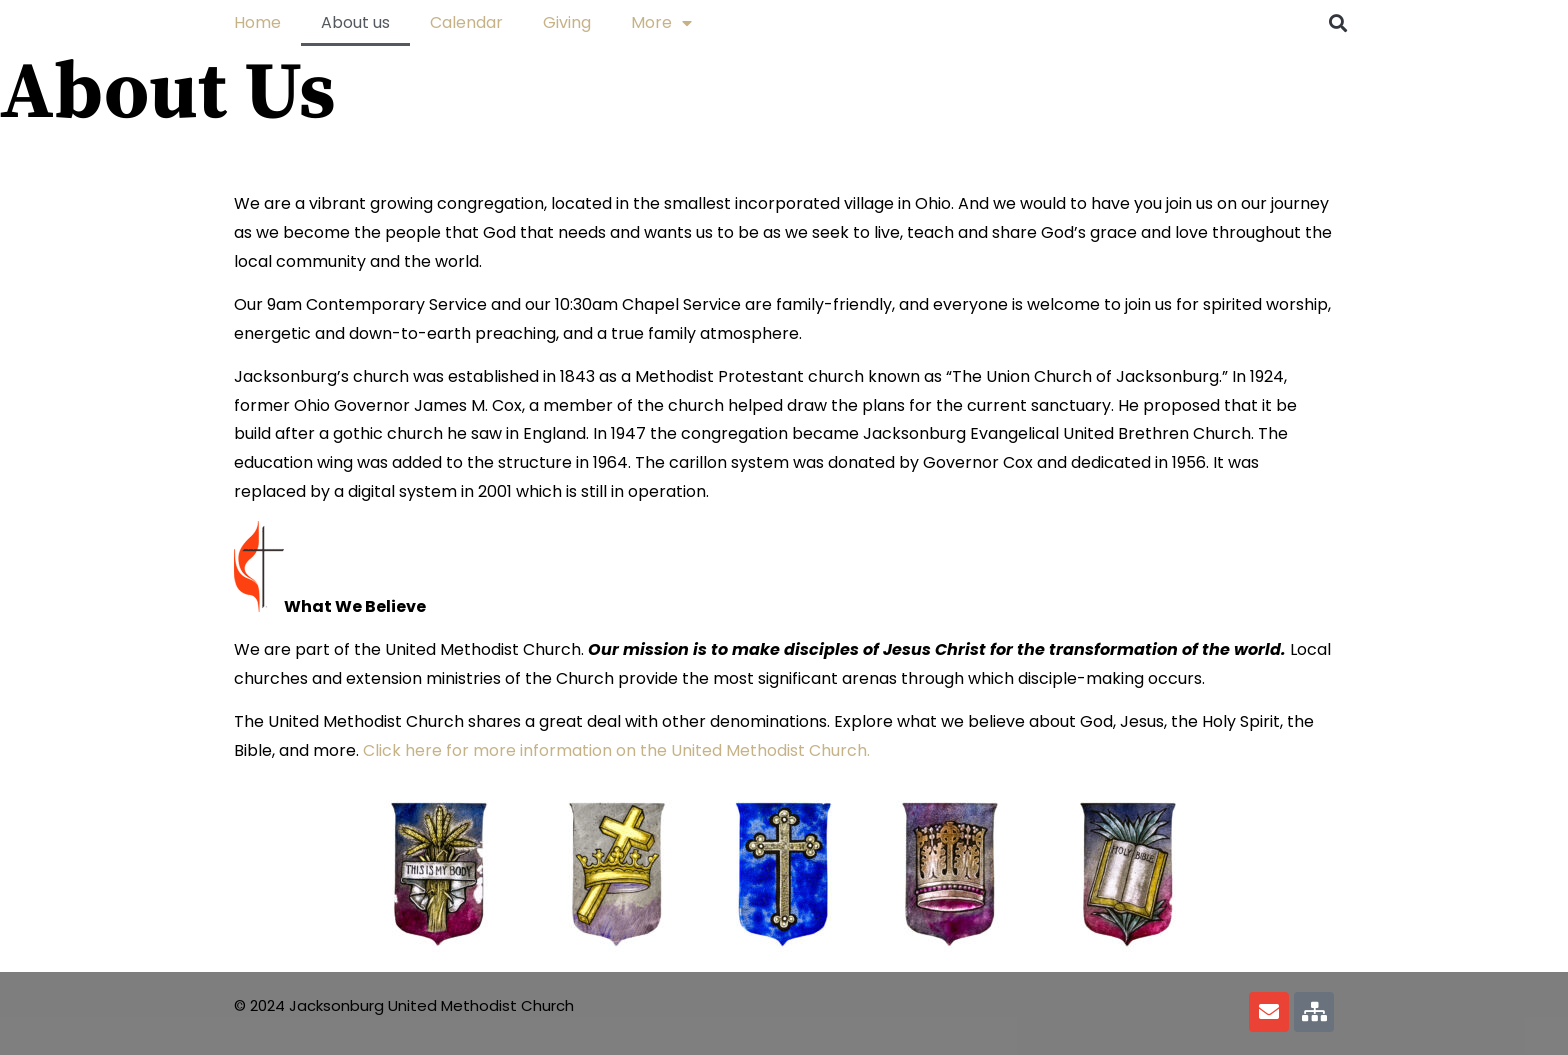  I want to click on More, so click(661, 23).